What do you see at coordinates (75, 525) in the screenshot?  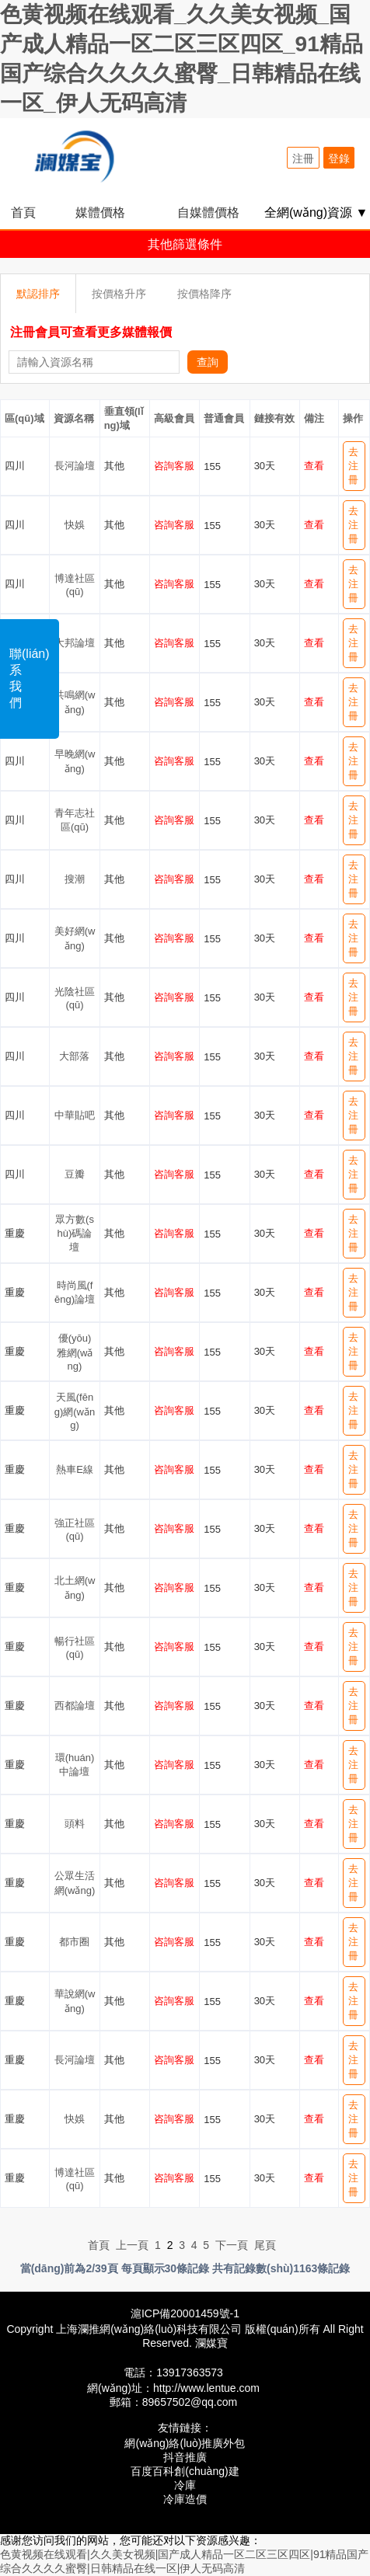 I see `快娛` at bounding box center [75, 525].